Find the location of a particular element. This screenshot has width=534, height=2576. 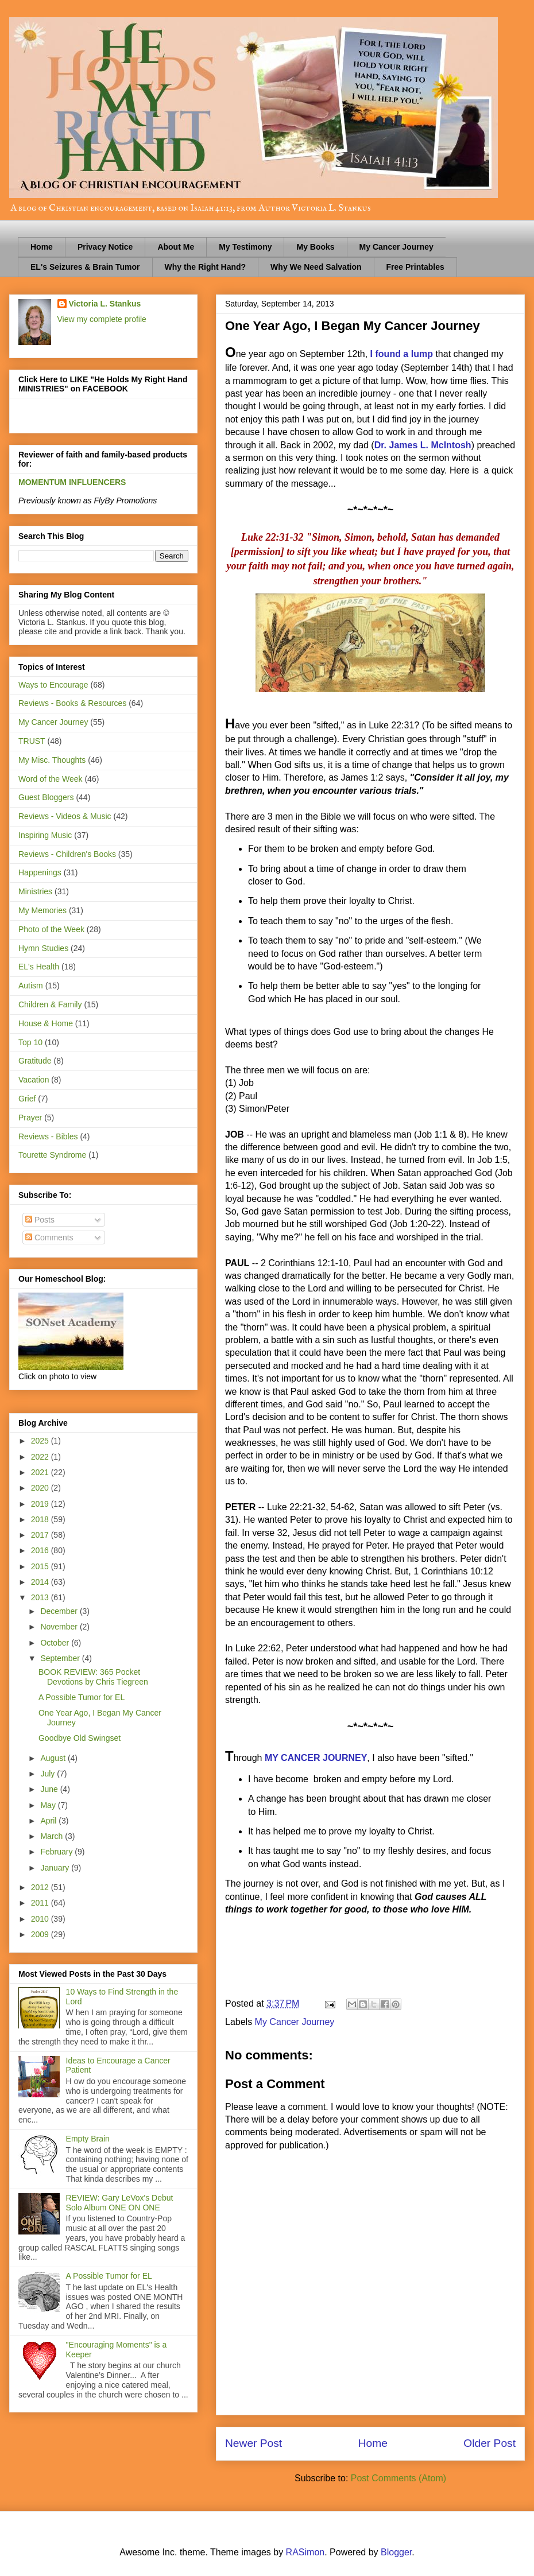

Post Comments (Atom) is located at coordinates (398, 2478).